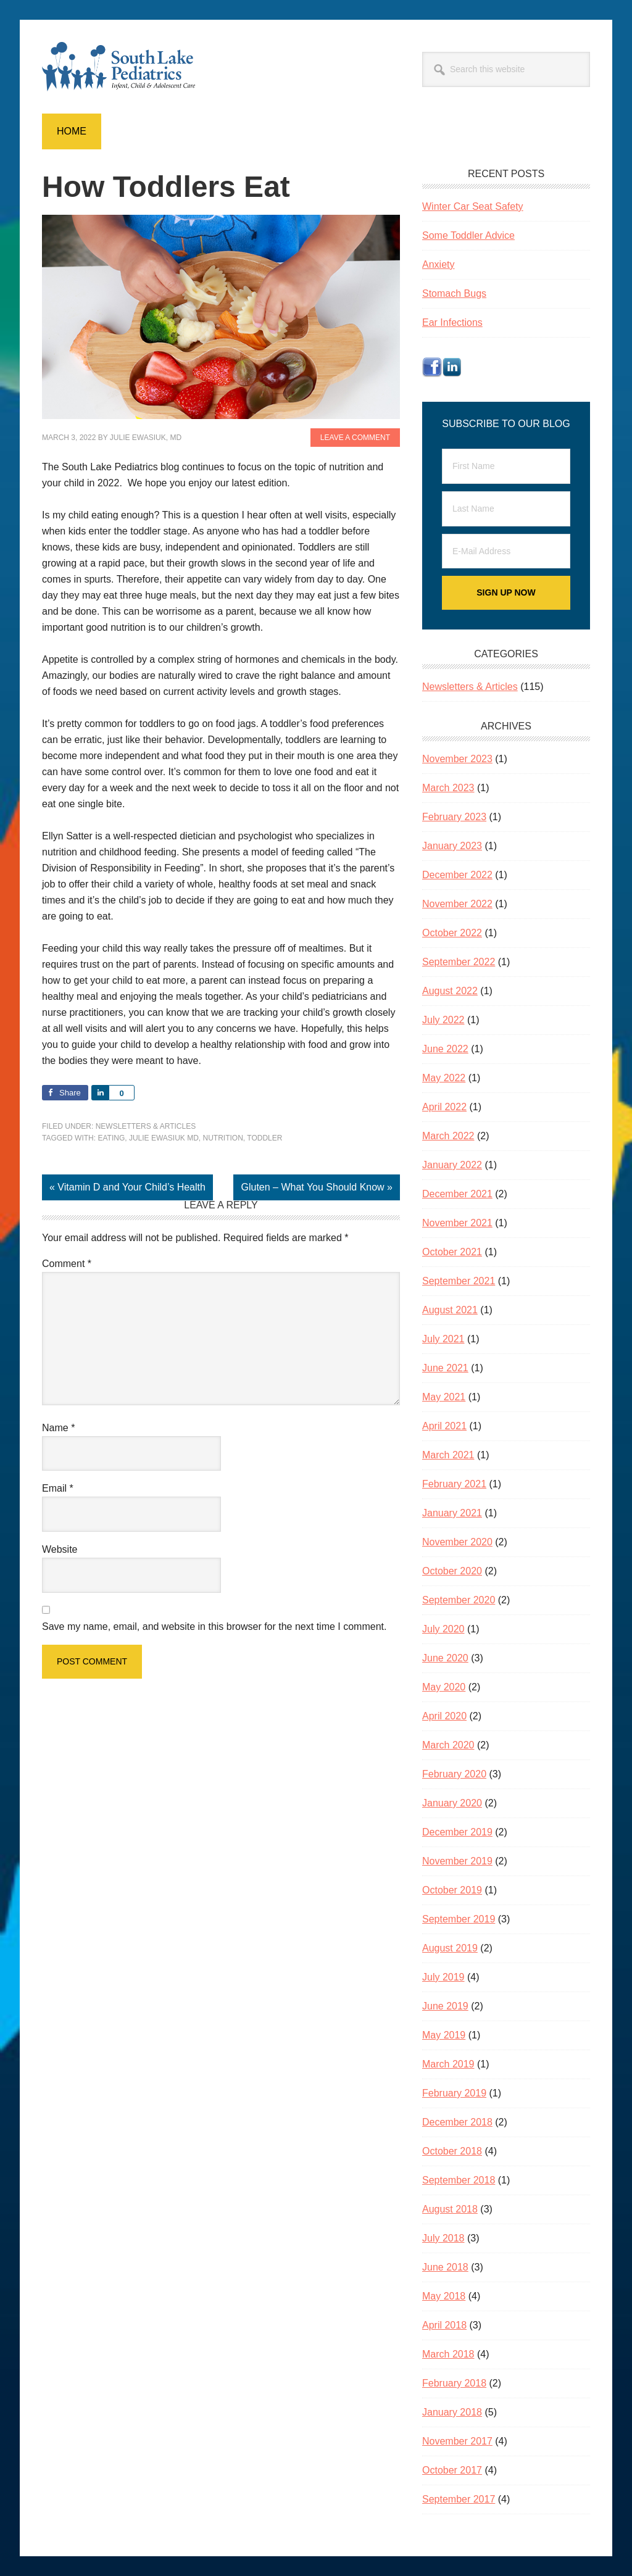 The width and height of the screenshot is (632, 2576). I want to click on March 2018, so click(448, 2354).